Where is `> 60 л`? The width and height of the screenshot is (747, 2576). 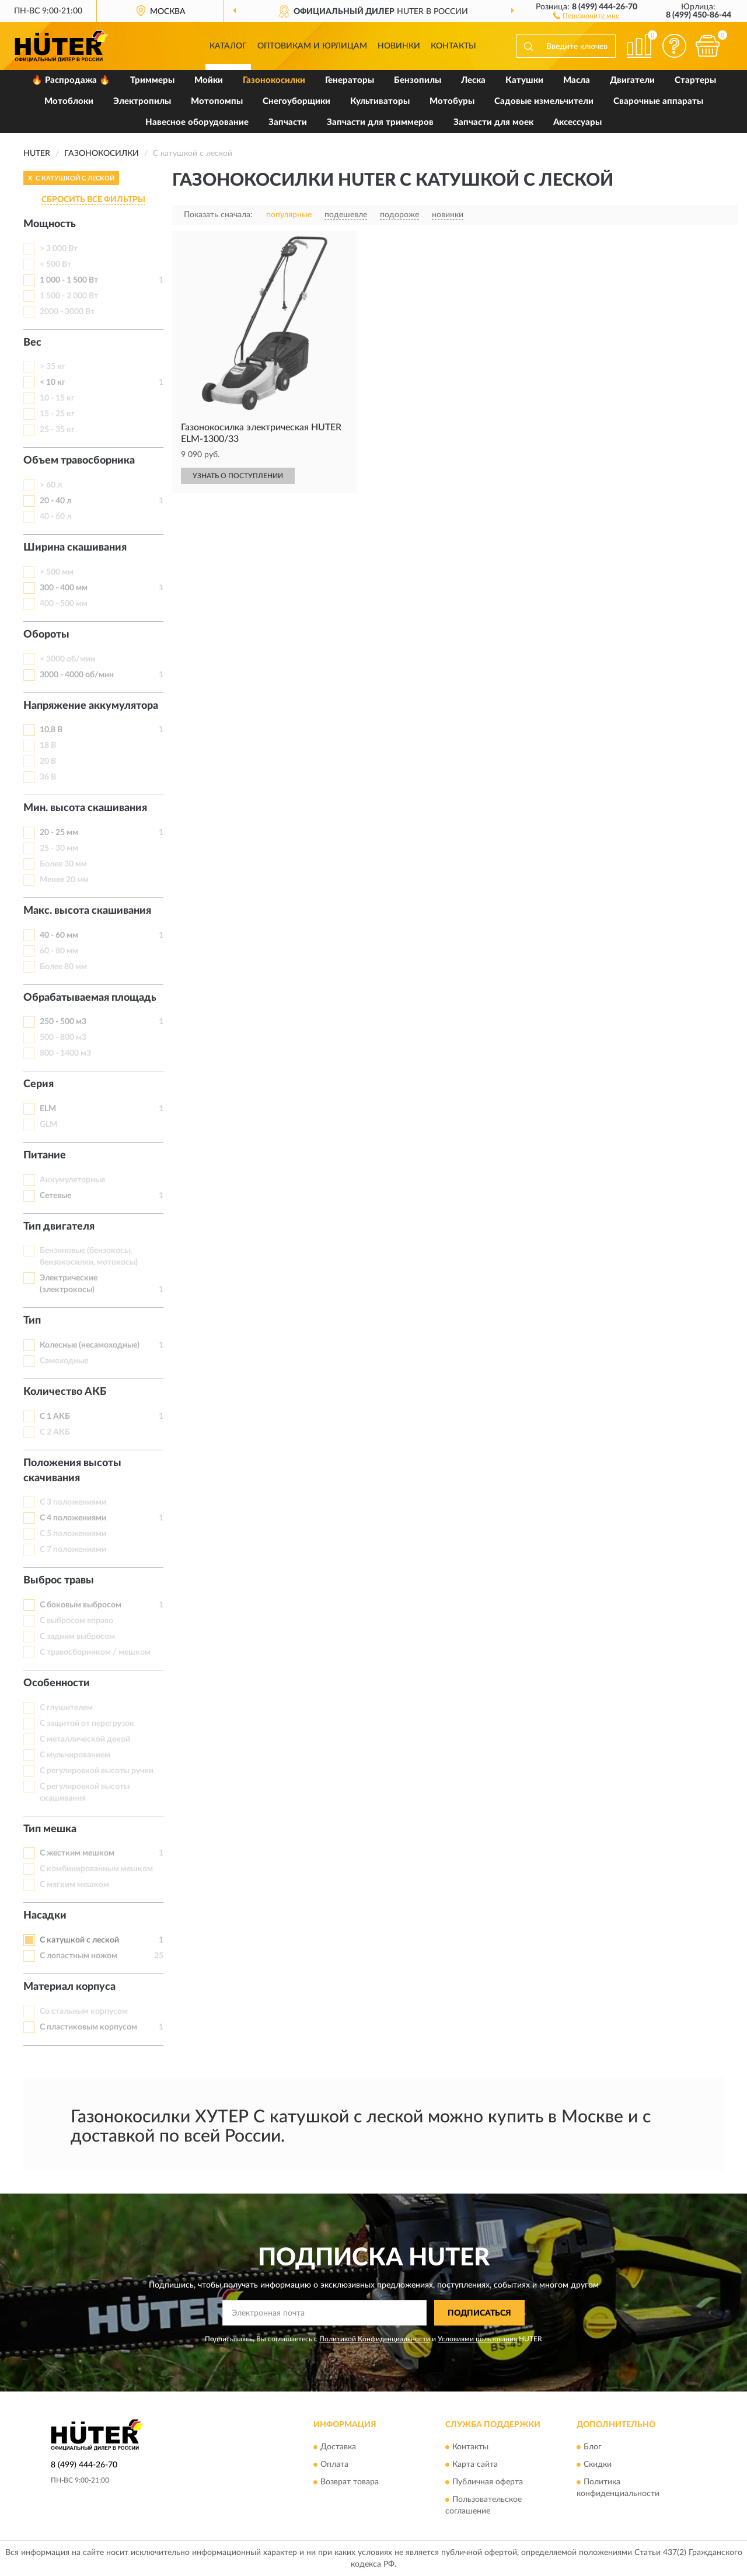
> 60 л is located at coordinates (51, 485).